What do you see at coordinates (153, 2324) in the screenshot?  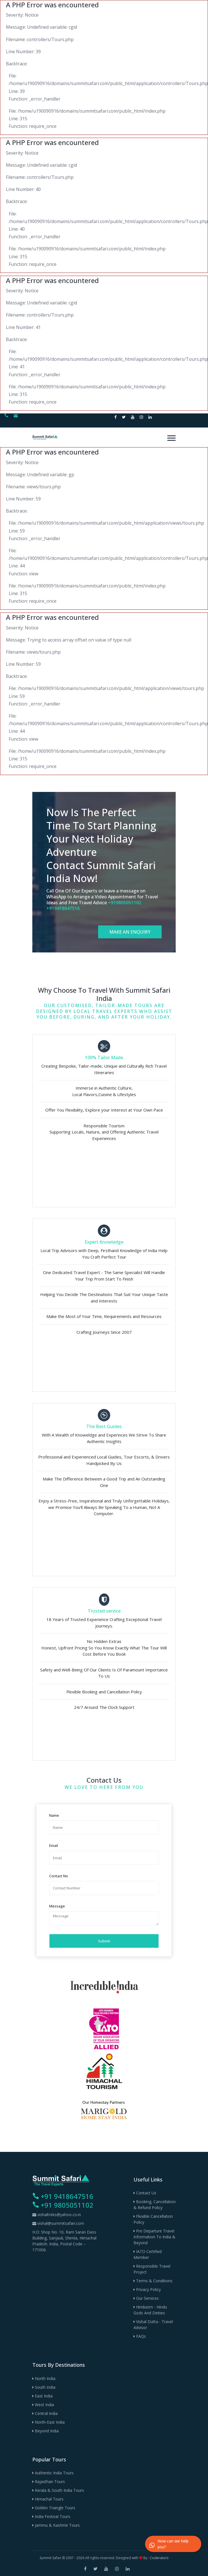 I see `Vishal Dutta - Travel Advisor` at bounding box center [153, 2324].